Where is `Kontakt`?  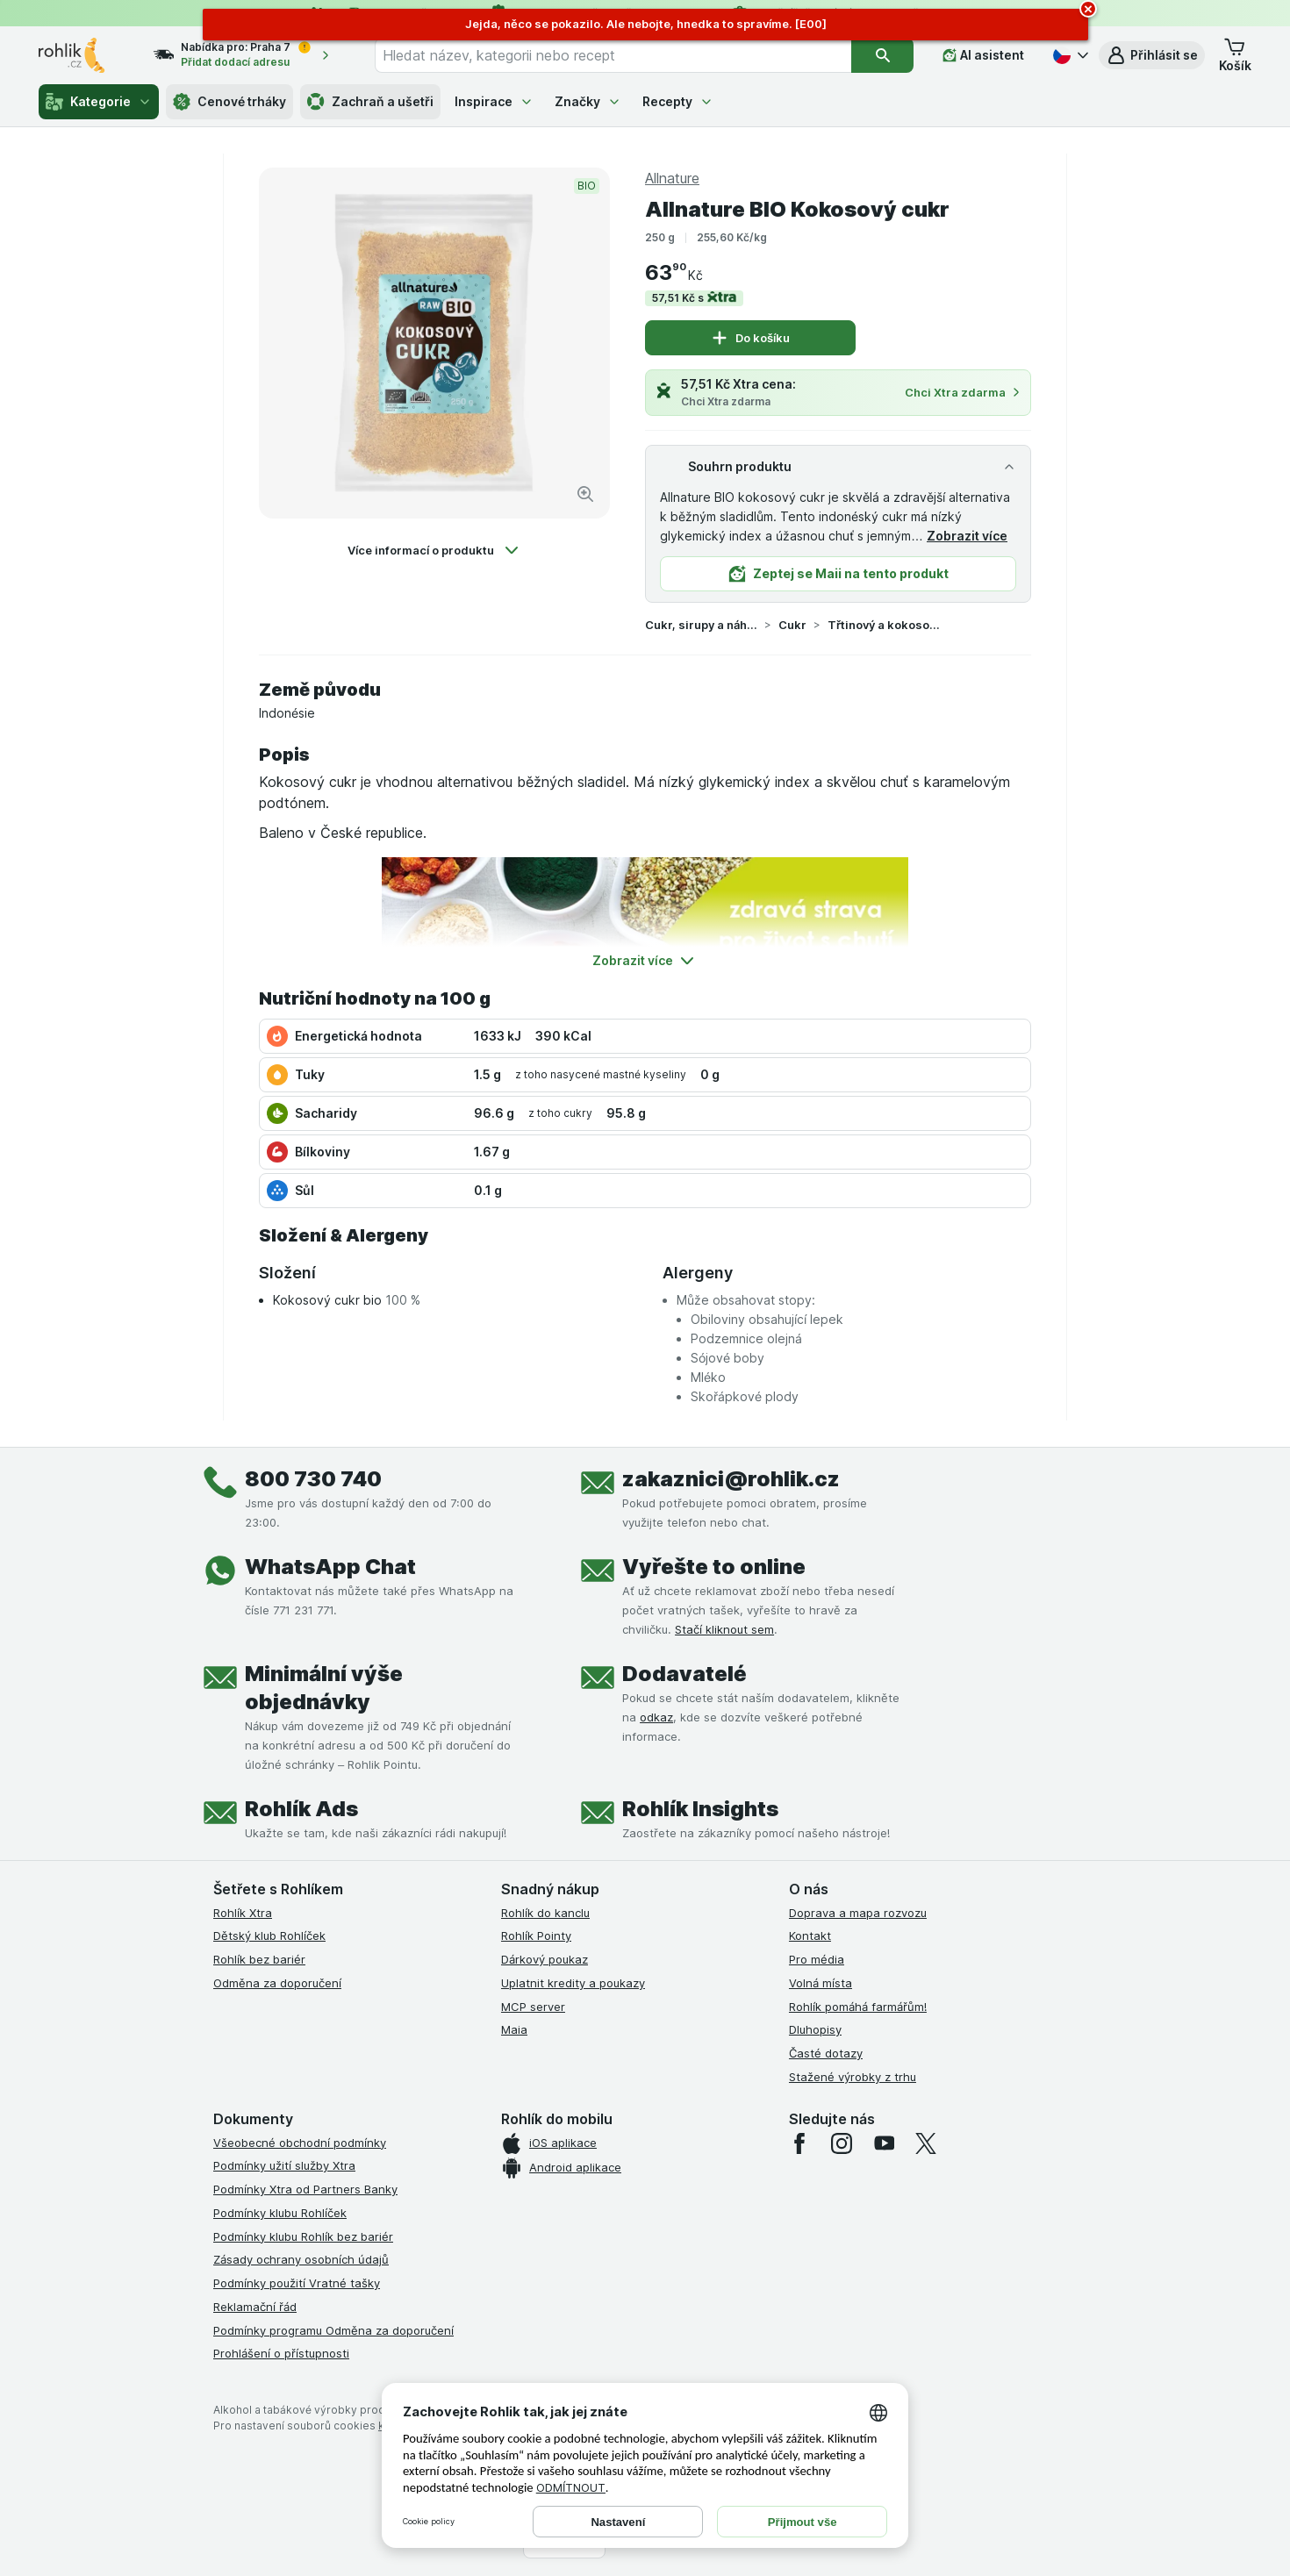
Kontakt is located at coordinates (810, 1935).